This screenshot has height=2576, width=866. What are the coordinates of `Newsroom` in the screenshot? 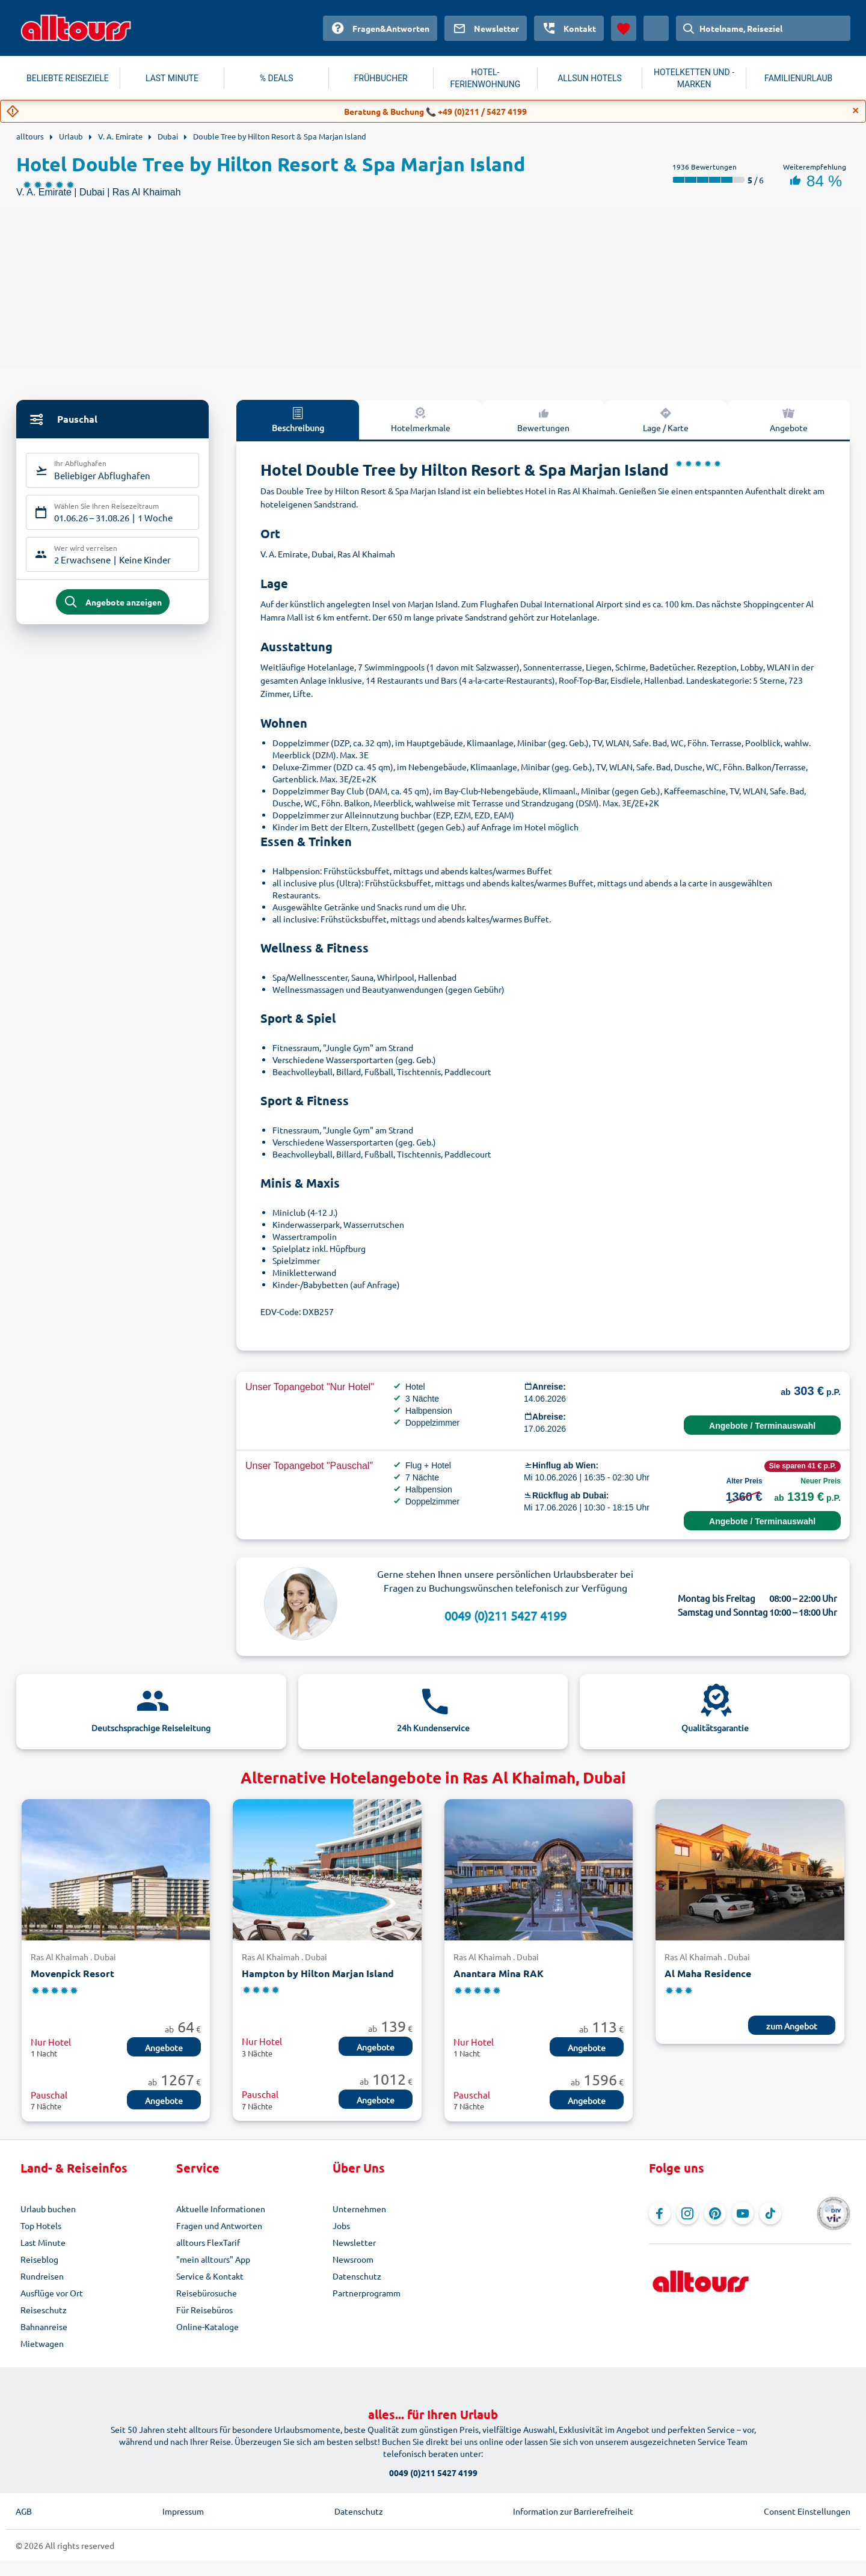 It's located at (353, 2259).